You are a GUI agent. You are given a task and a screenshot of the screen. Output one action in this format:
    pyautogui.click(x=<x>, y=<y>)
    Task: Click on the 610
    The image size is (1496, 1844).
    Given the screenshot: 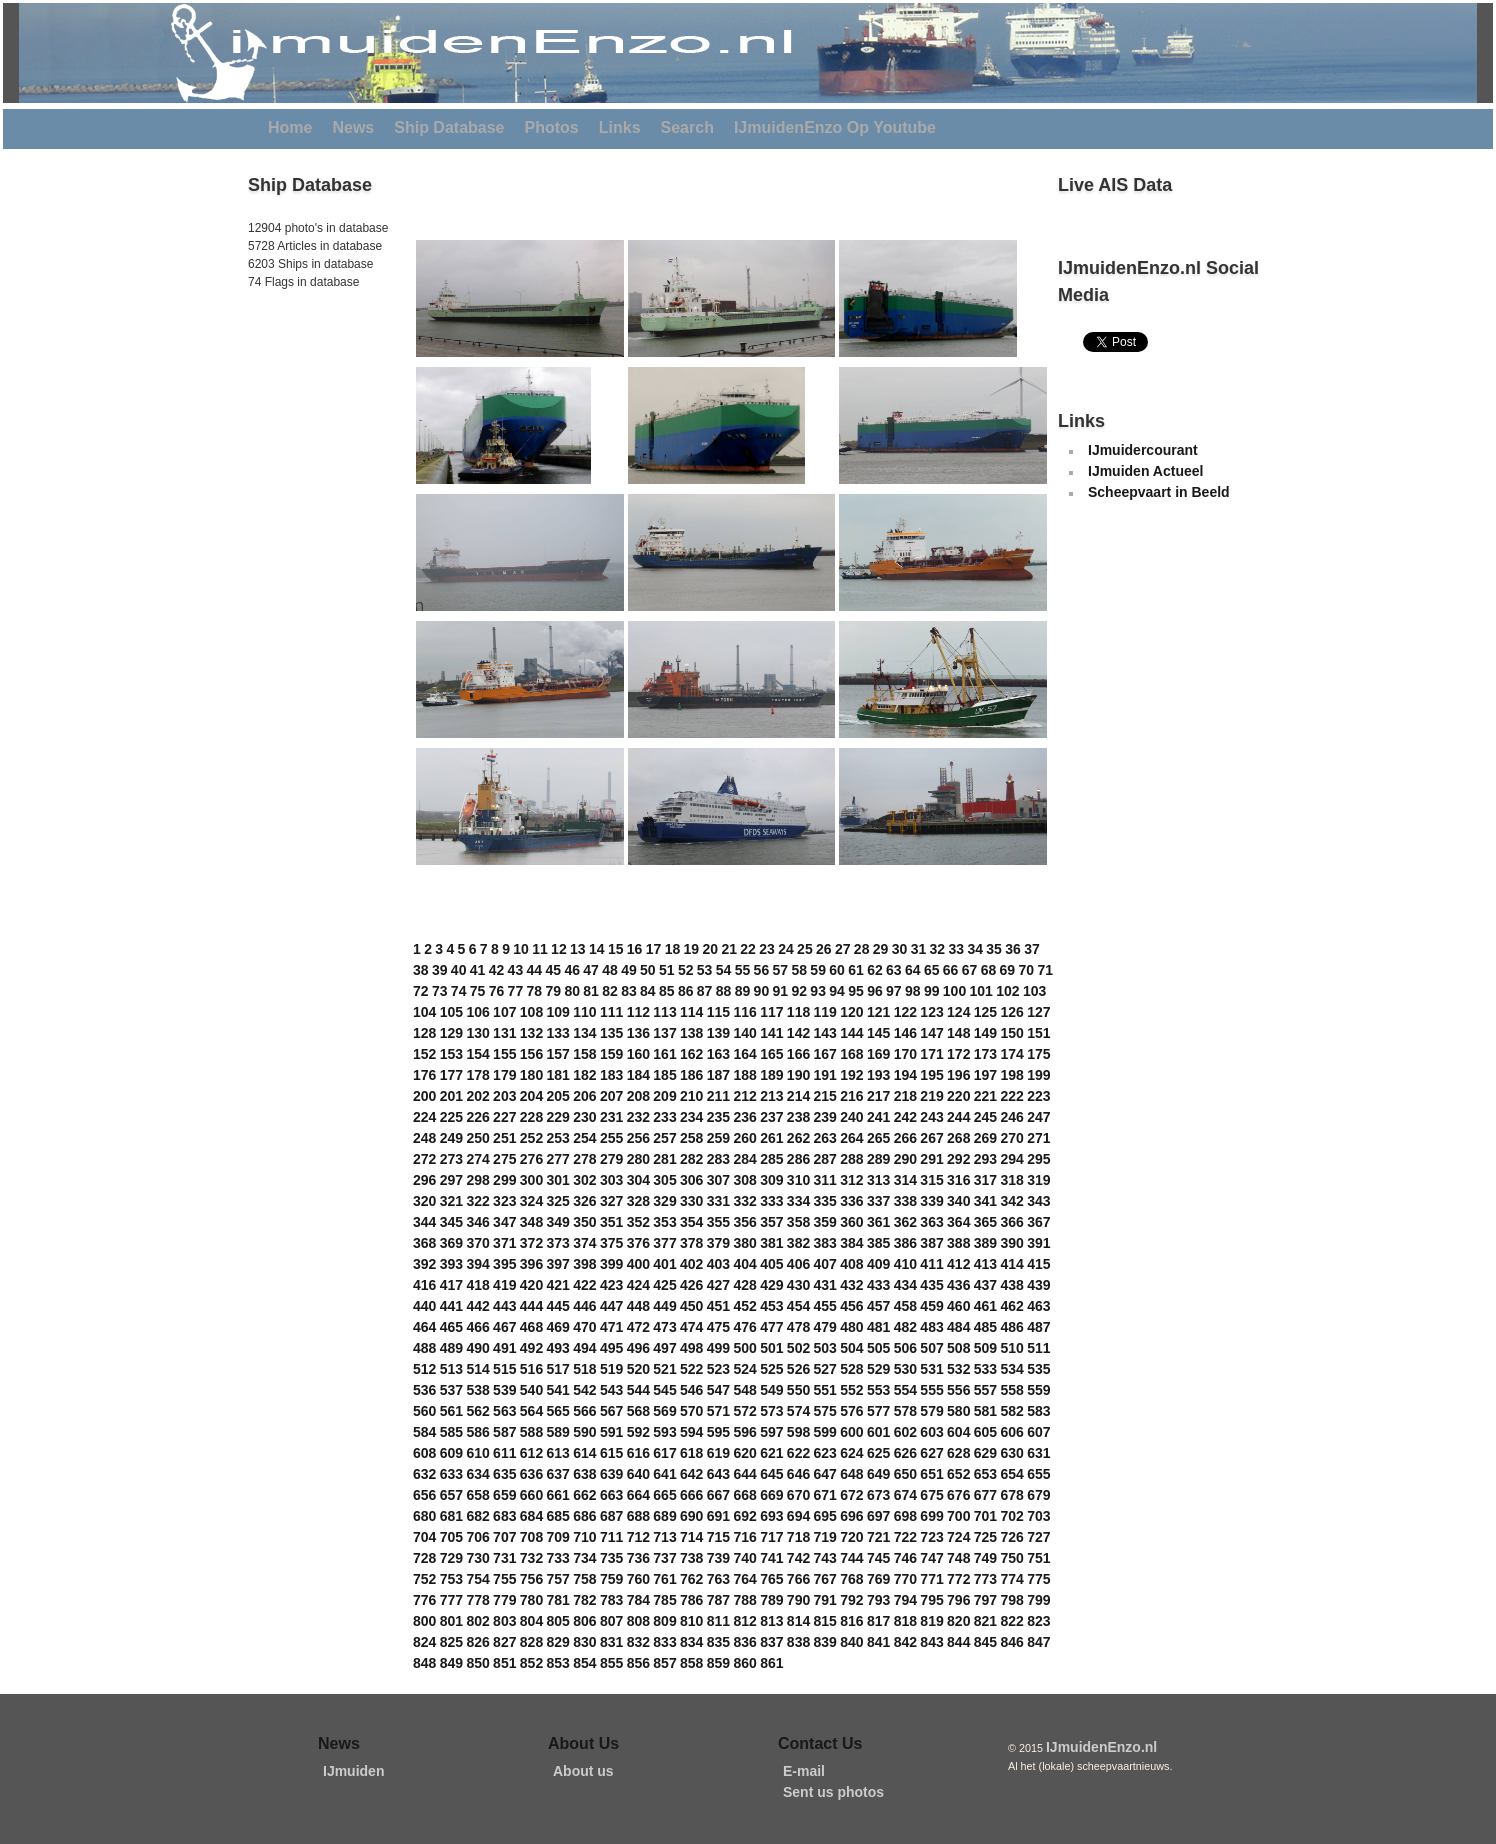 What is the action you would take?
    pyautogui.click(x=477, y=1453)
    